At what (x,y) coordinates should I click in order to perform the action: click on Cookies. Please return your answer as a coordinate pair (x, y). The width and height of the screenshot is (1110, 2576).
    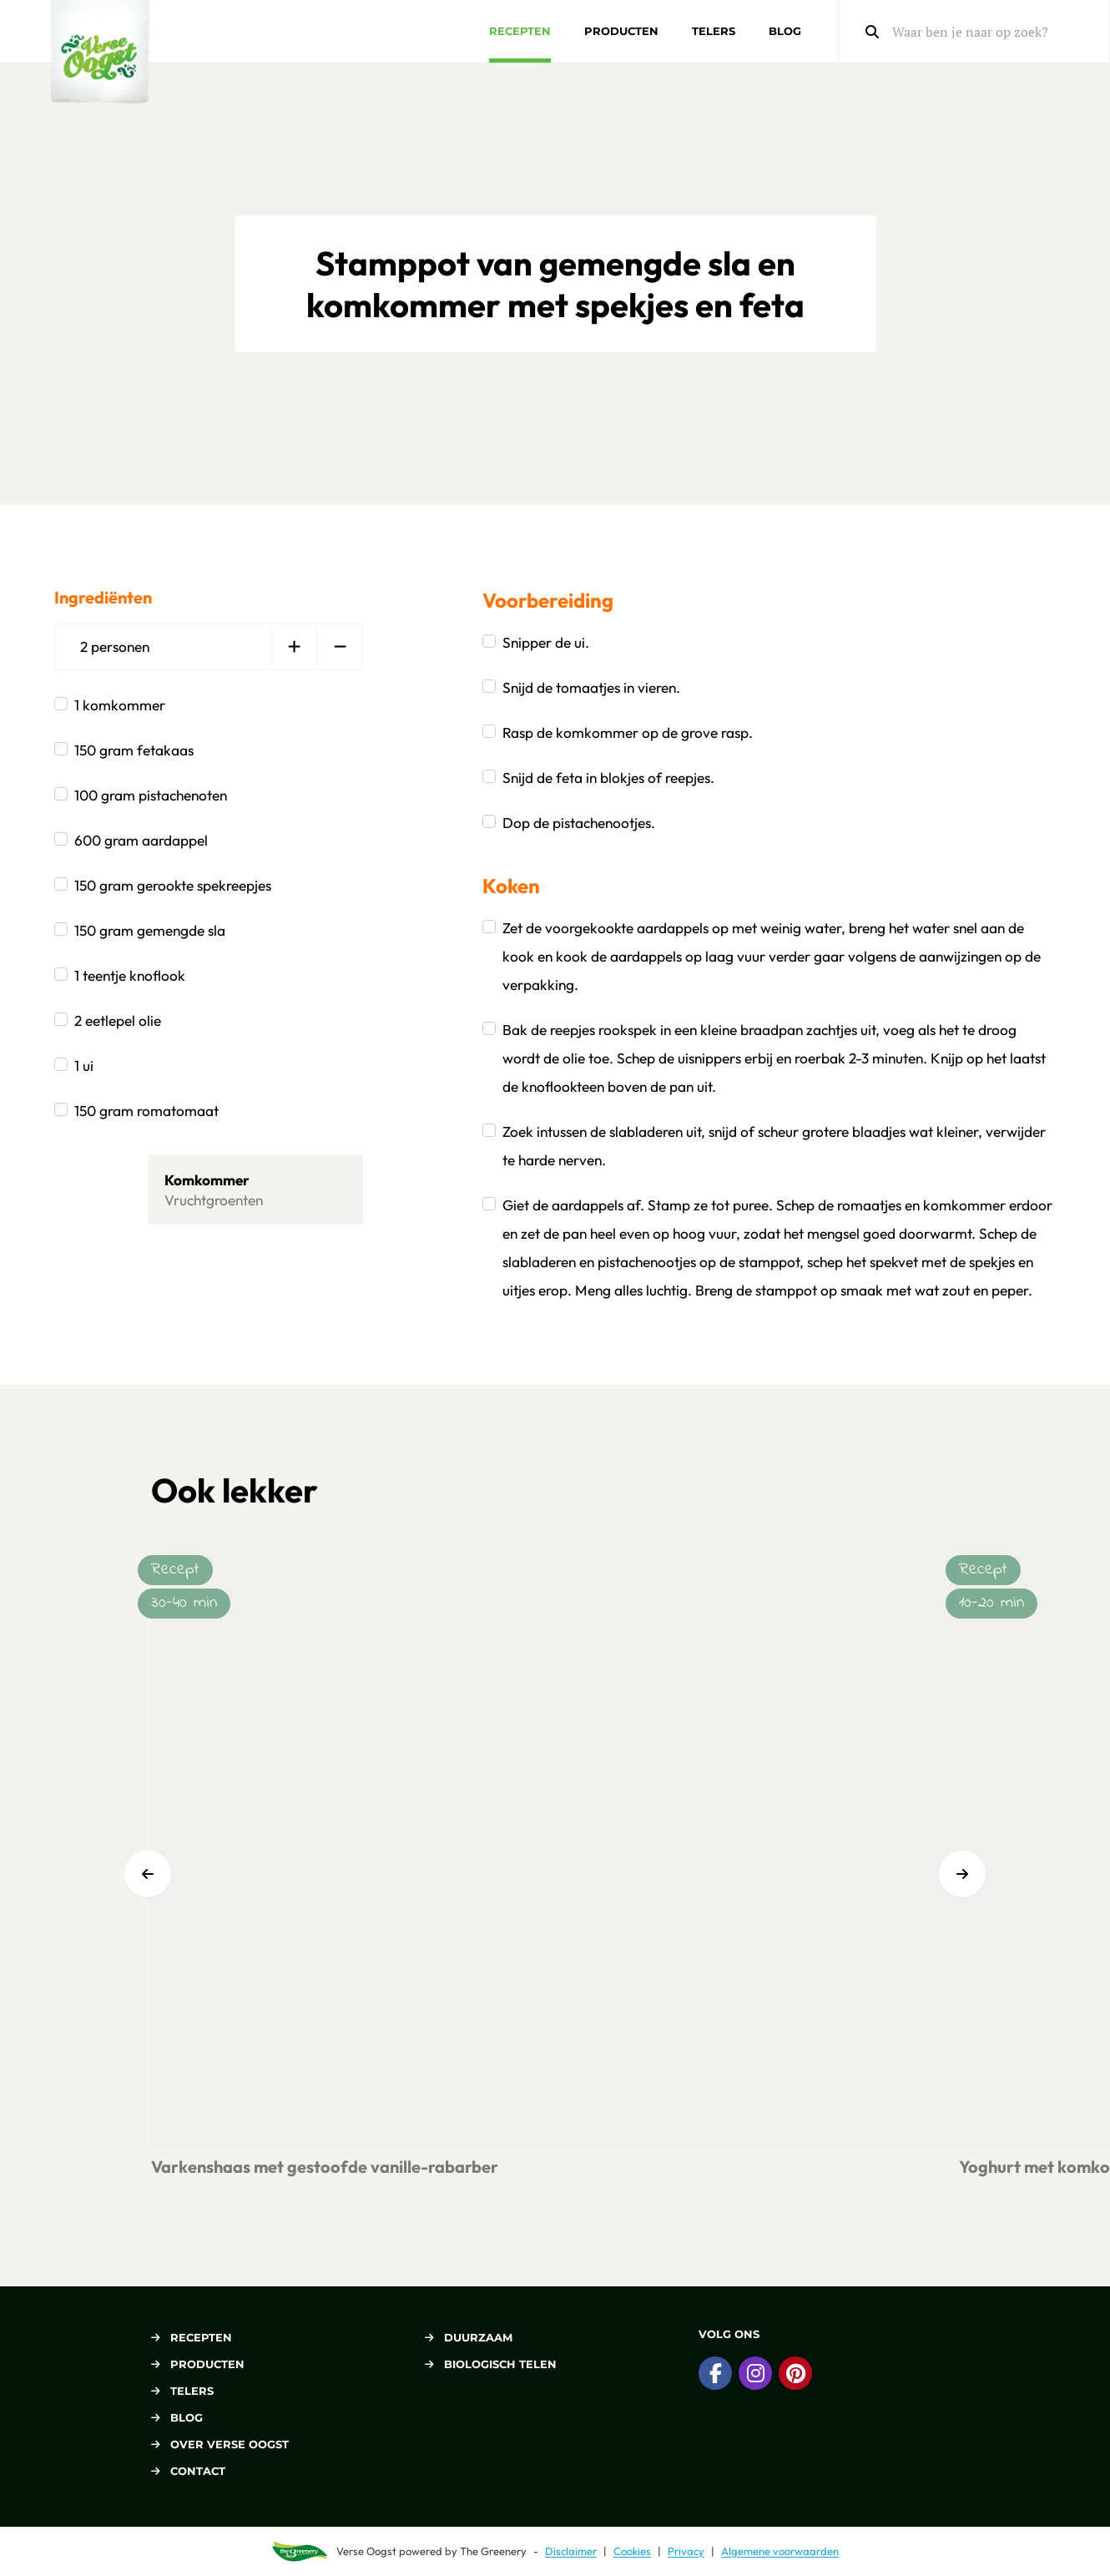
    Looking at the image, I should click on (632, 2551).